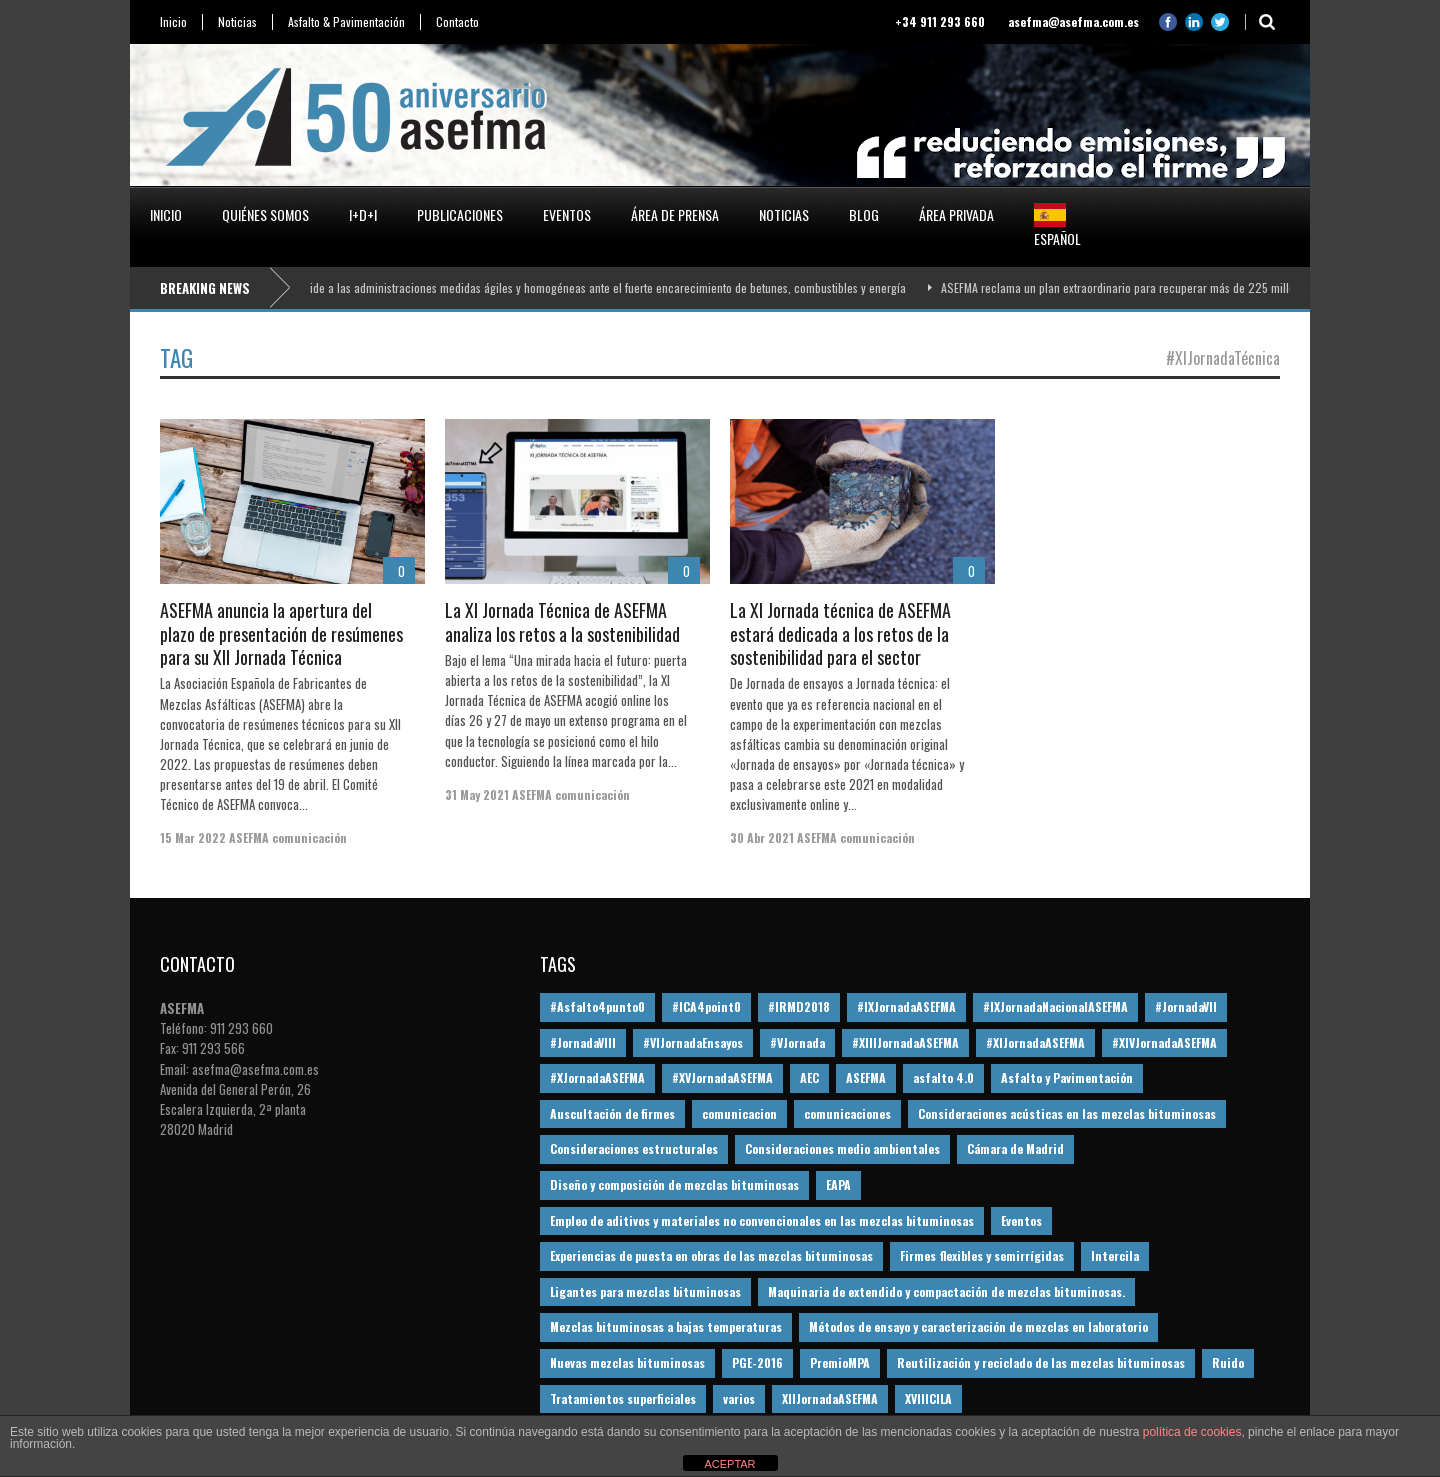 Image resolution: width=1440 pixels, height=1477 pixels. I want to click on ASEFMA [ASEFMA (17 elementos)], so click(866, 1077).